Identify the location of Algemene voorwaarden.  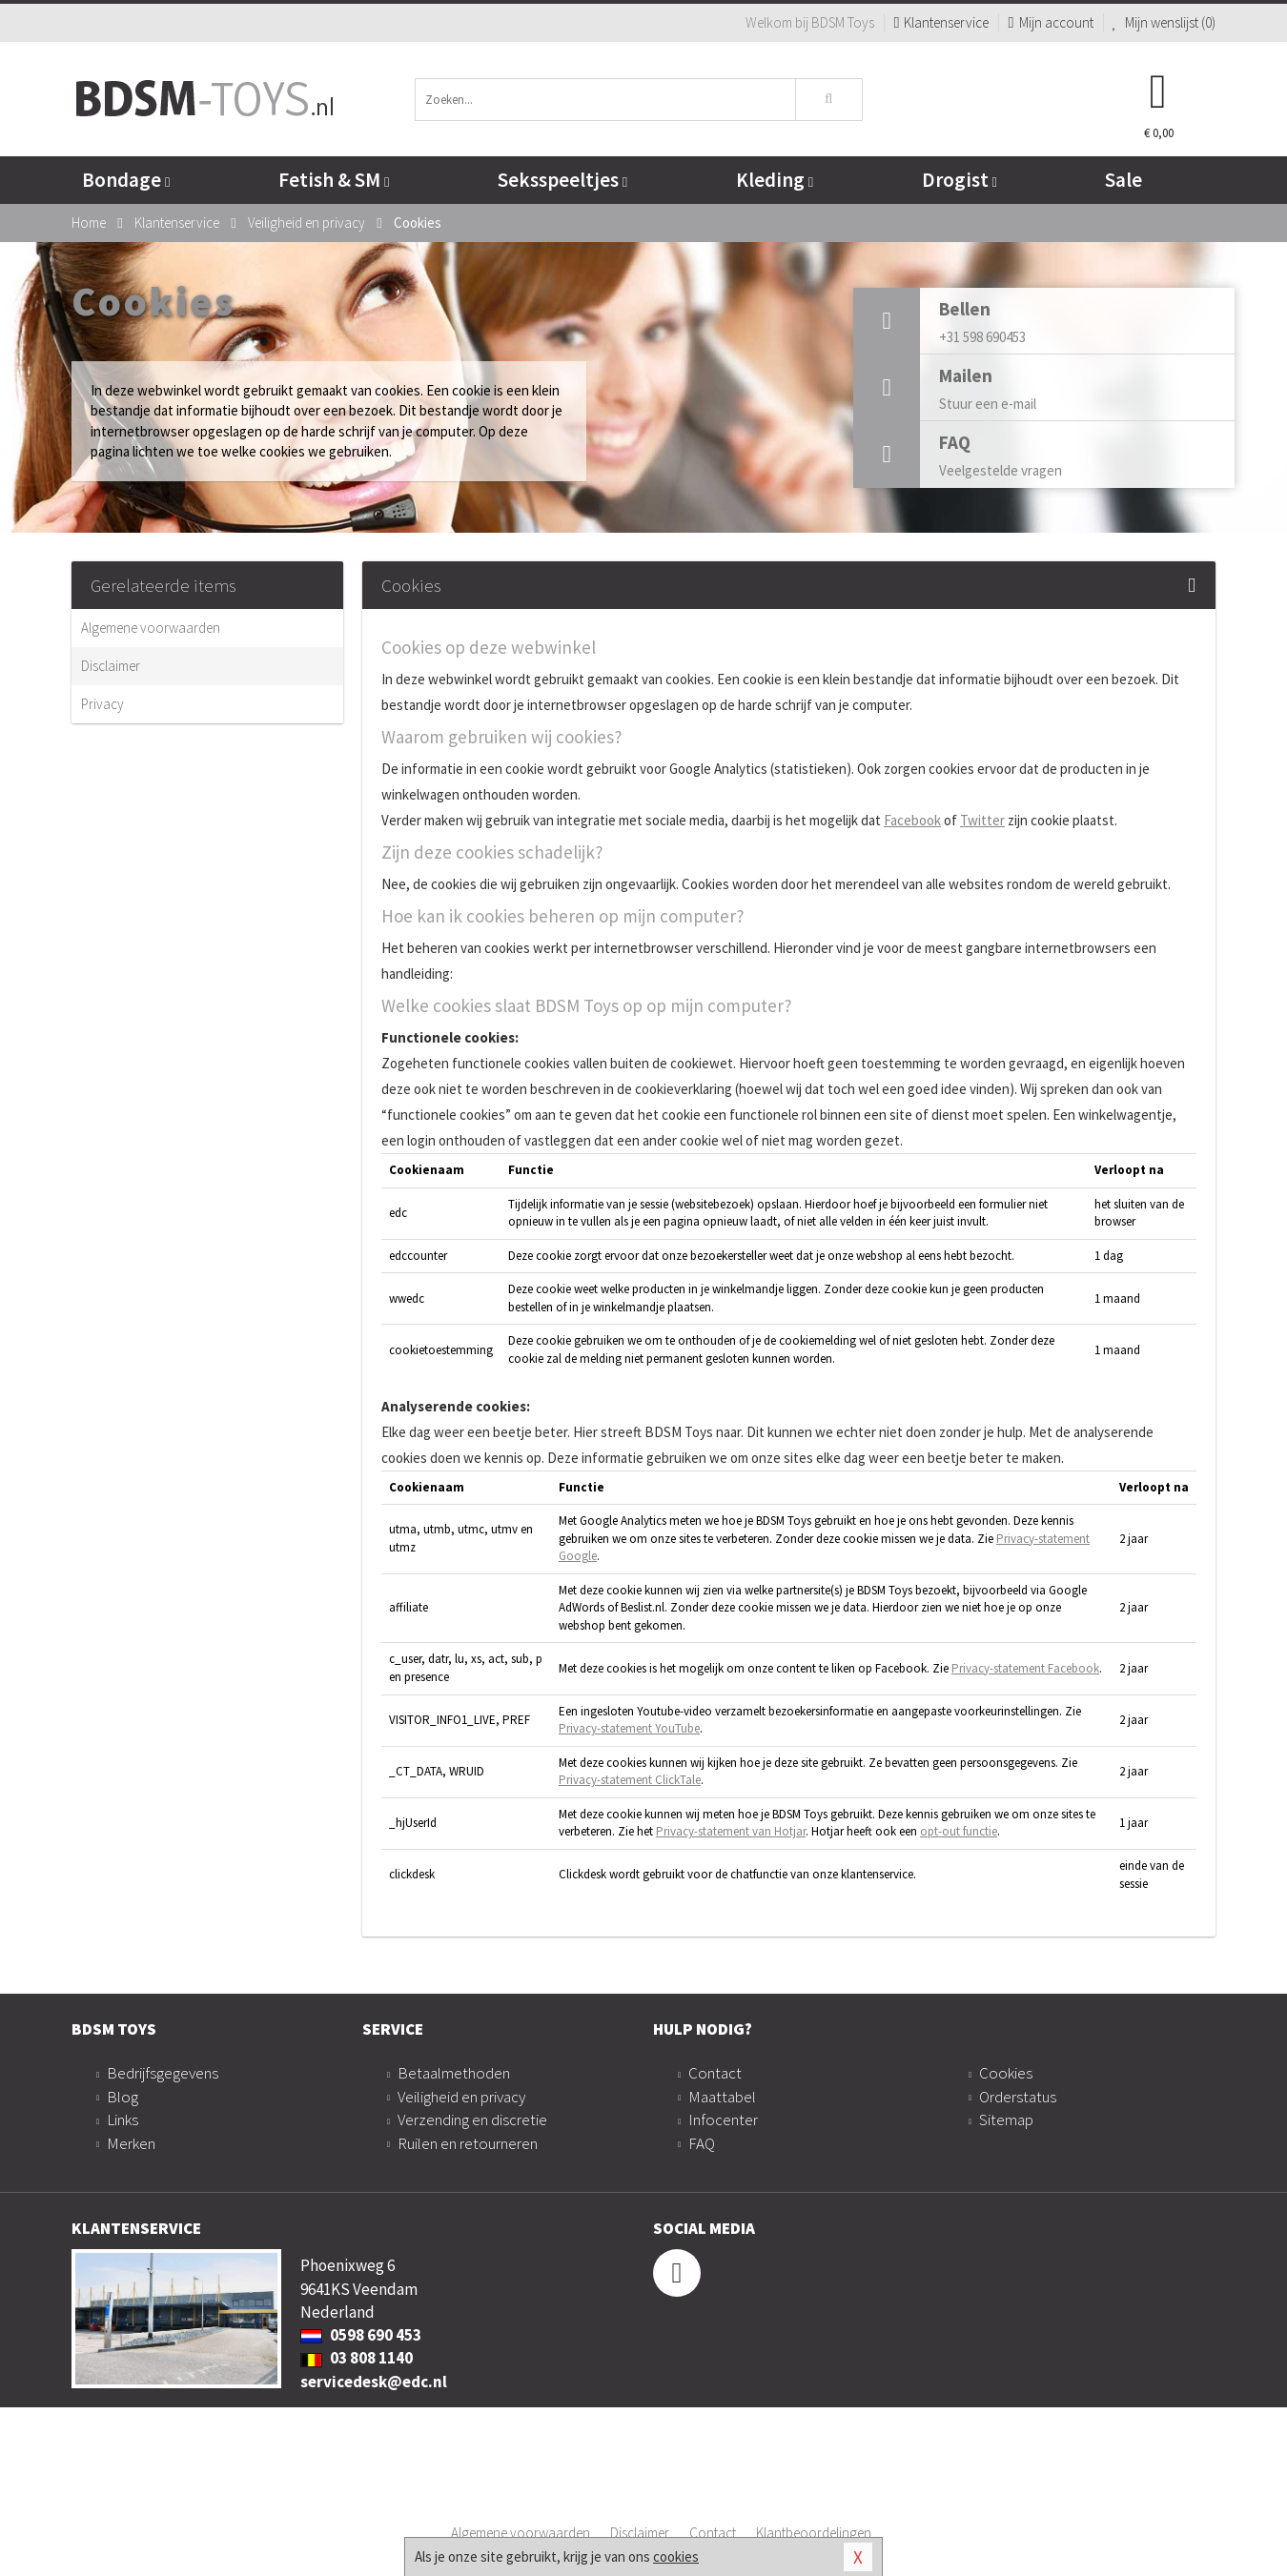
(150, 628).